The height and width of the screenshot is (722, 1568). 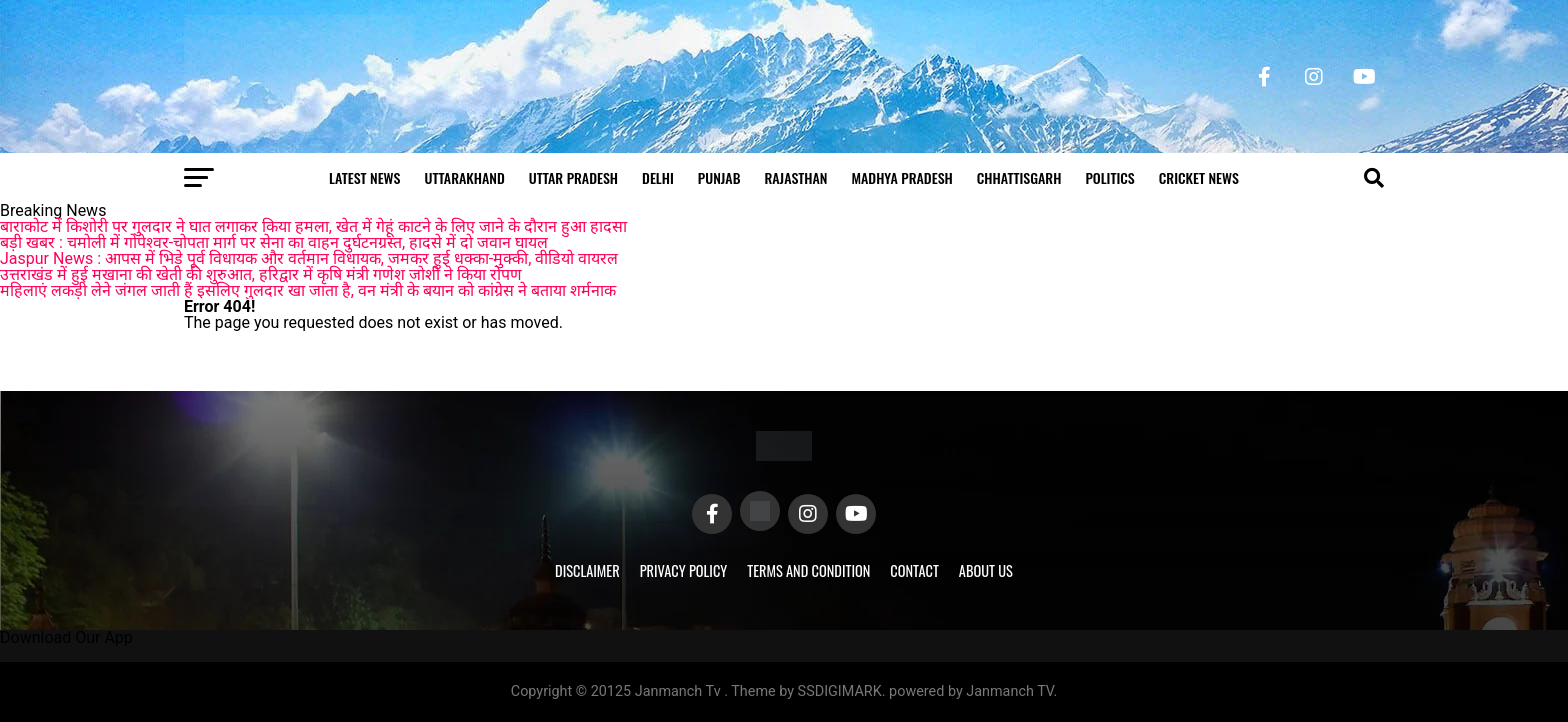 I want to click on Latest News, so click(x=364, y=177).